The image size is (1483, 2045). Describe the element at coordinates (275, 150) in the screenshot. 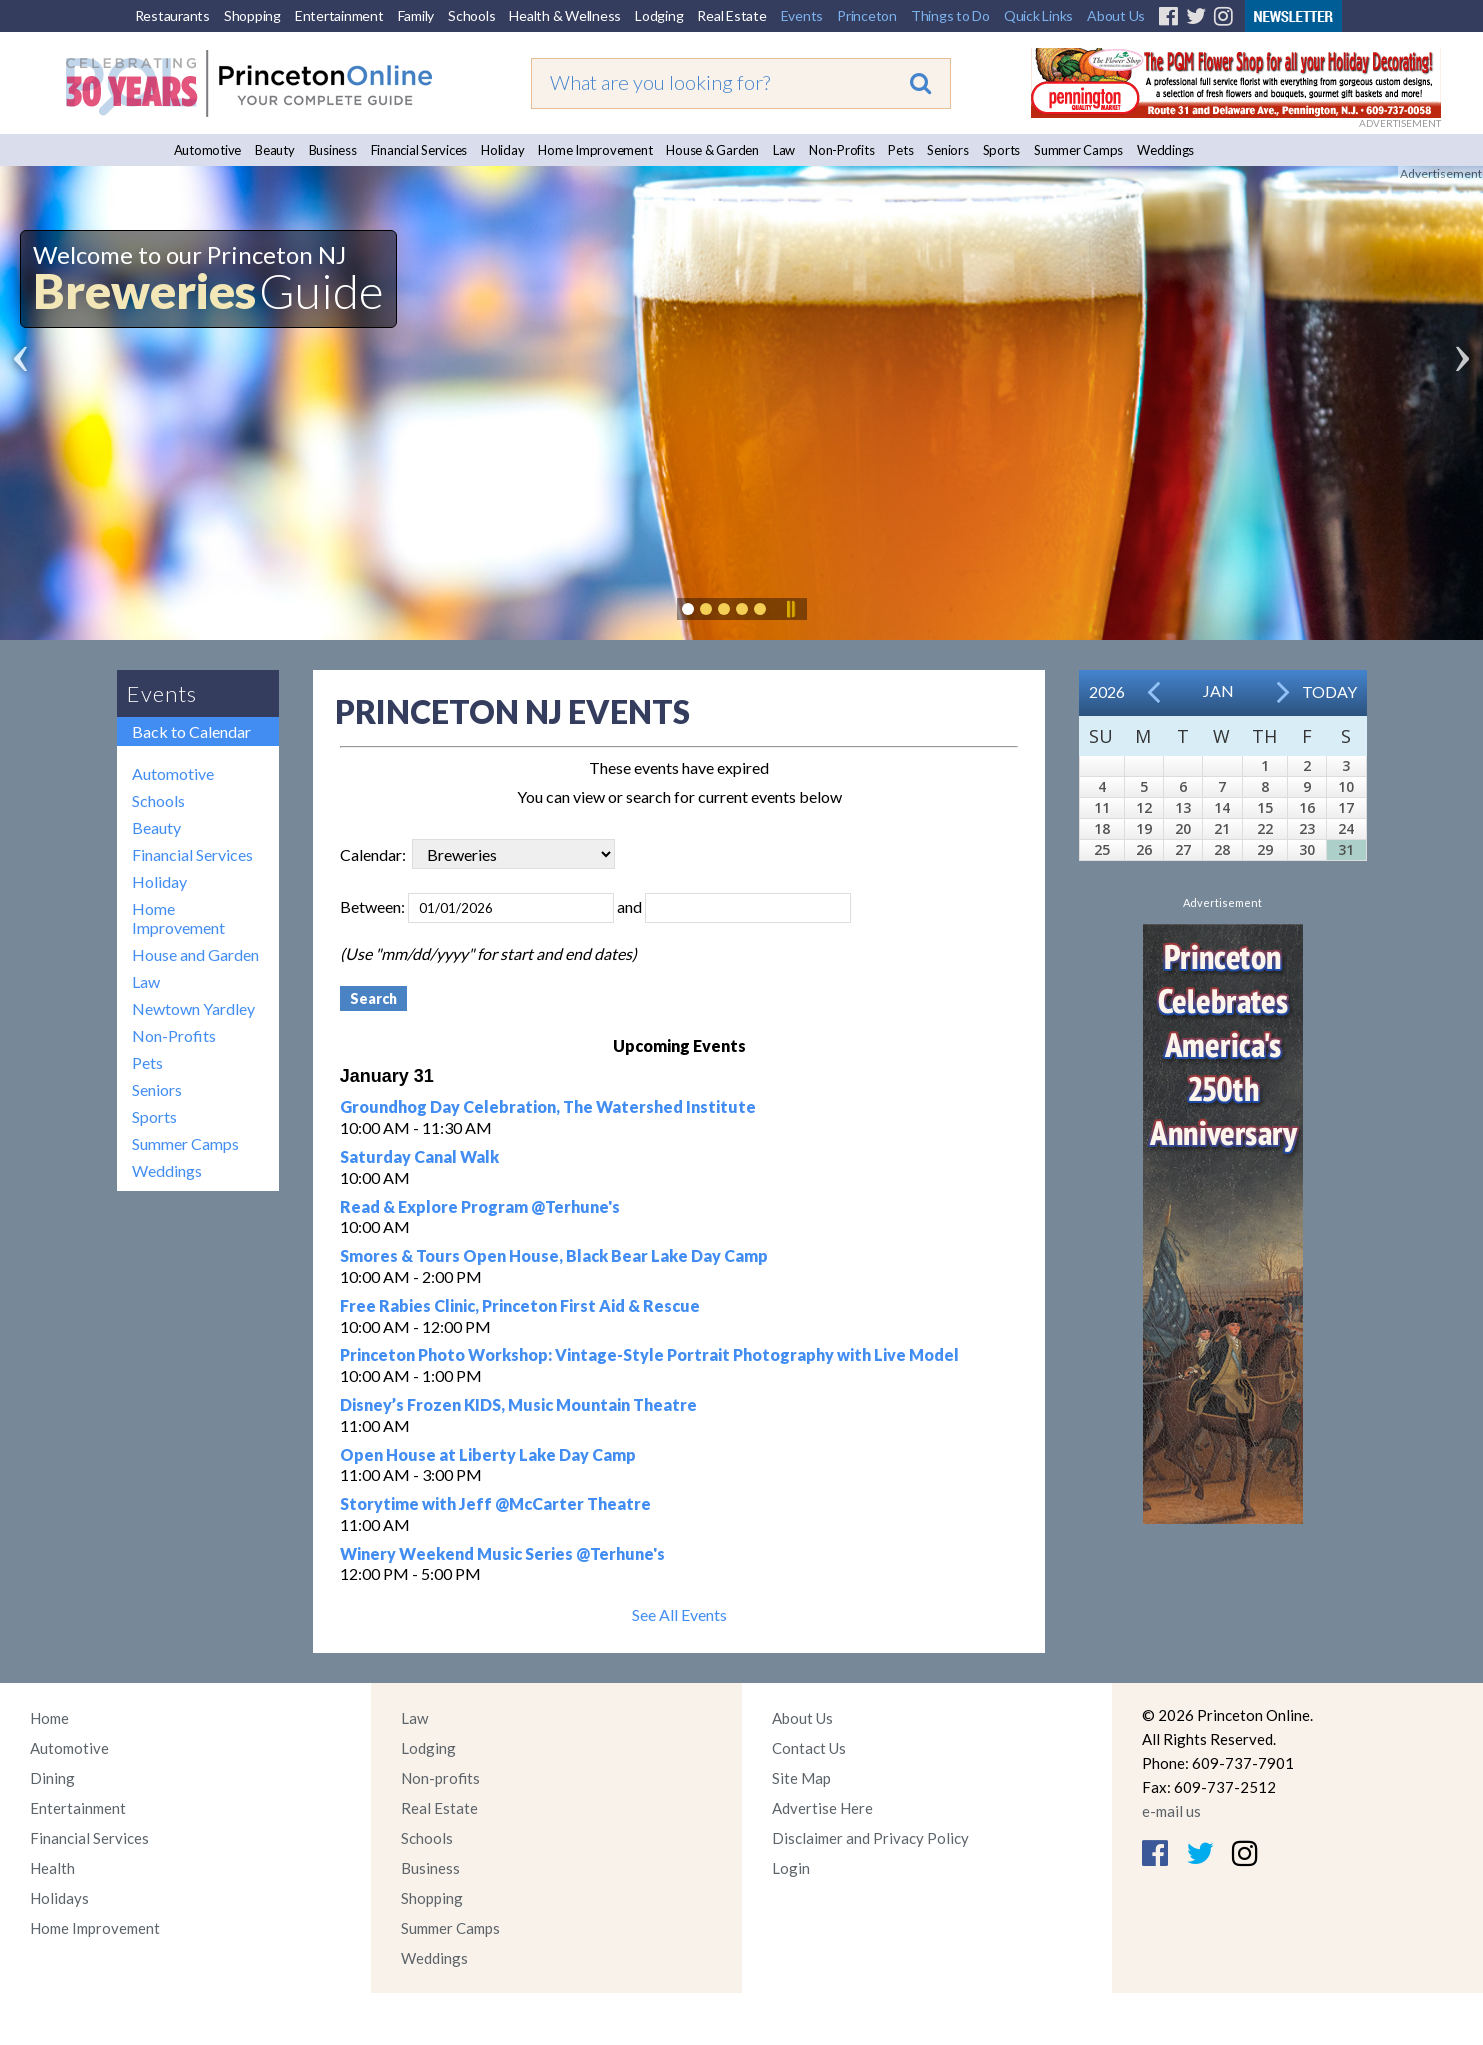

I see `Beauty` at that location.